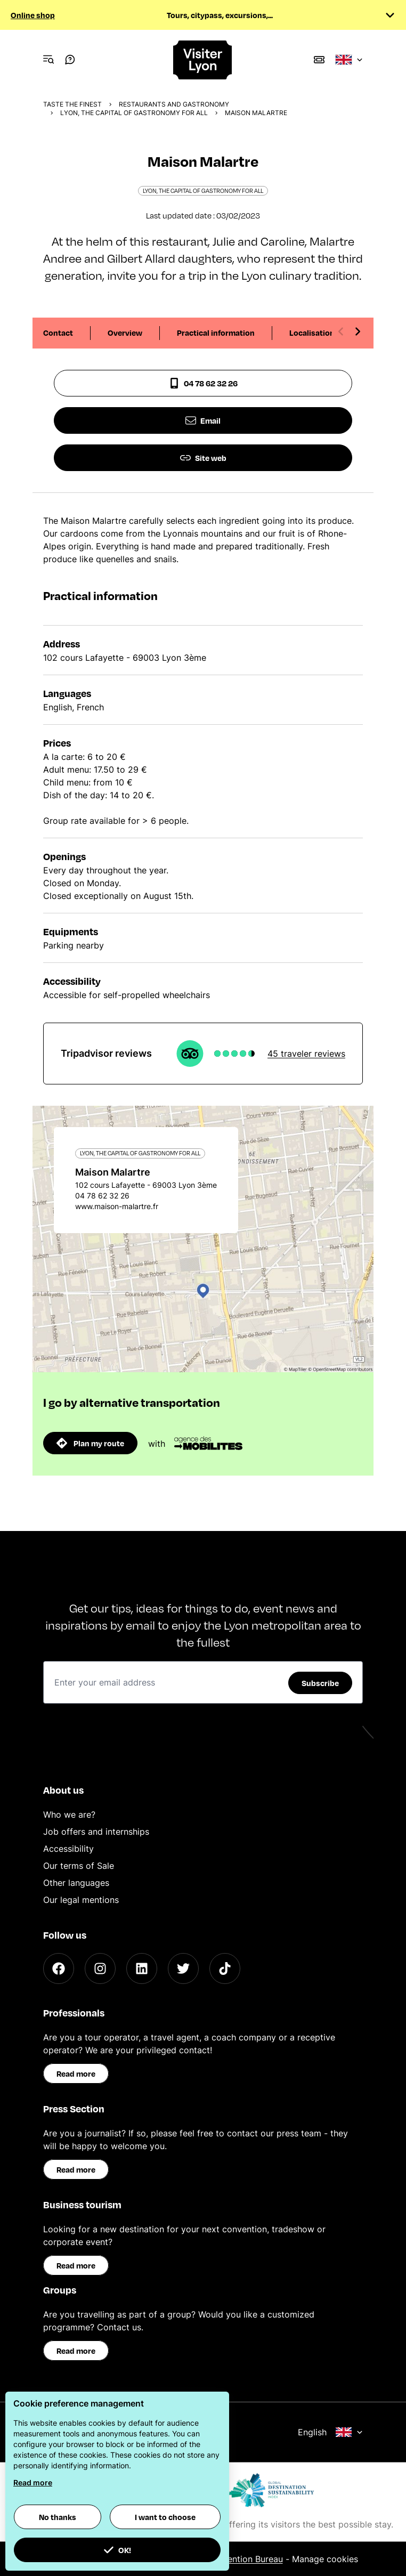 This screenshot has width=406, height=2576. I want to click on [Boutique], so click(319, 59).